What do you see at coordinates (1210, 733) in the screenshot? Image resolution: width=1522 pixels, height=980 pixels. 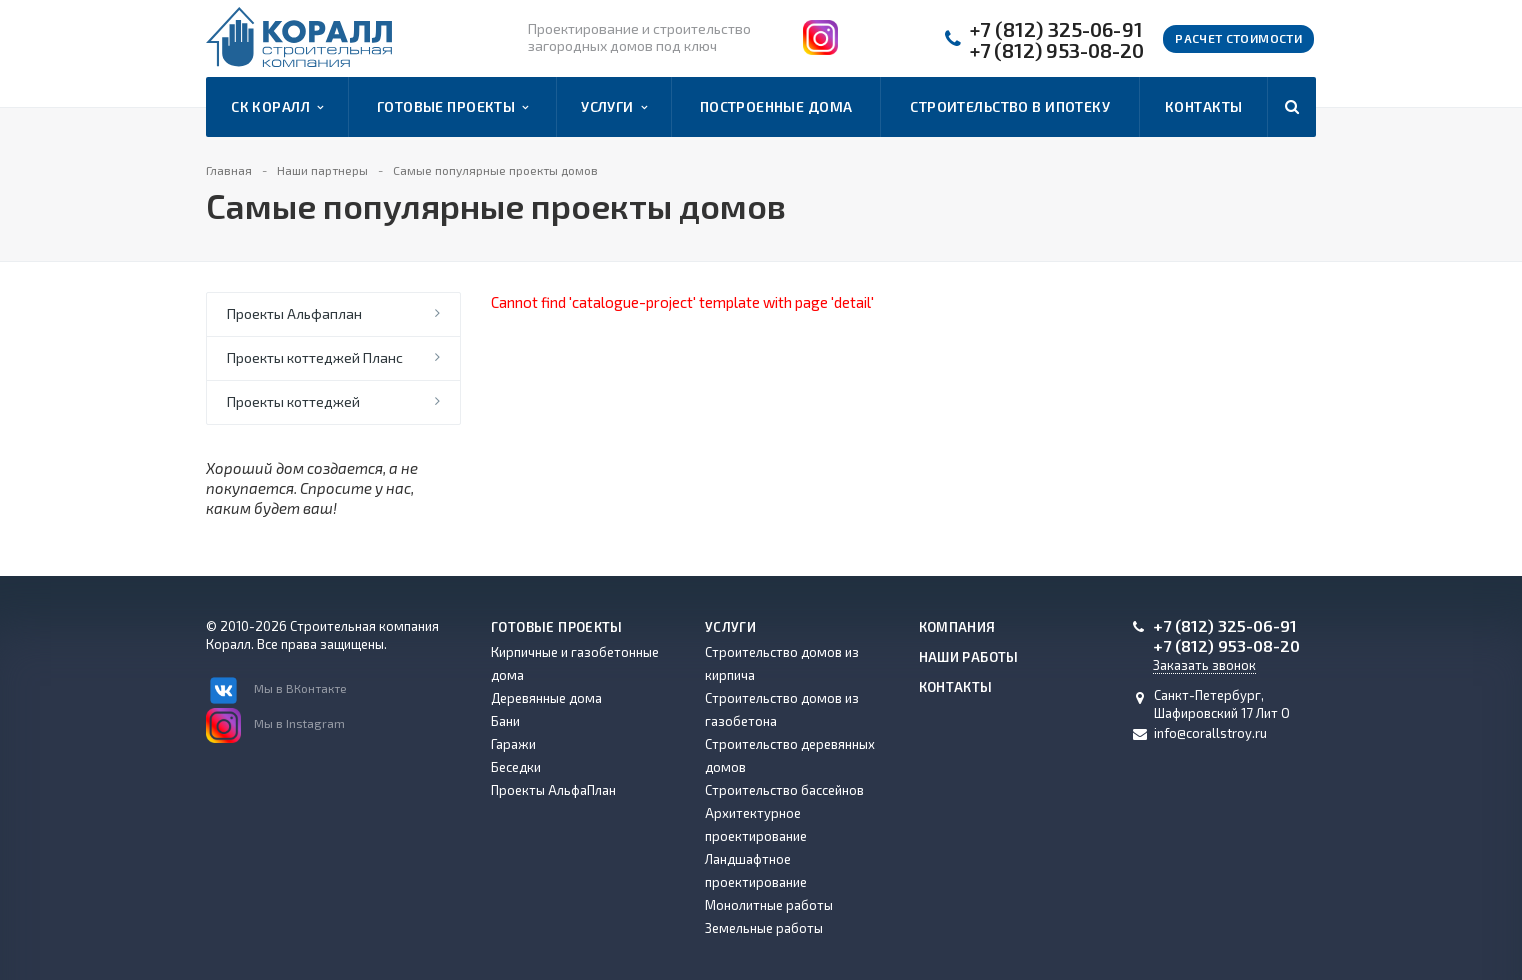 I see `info@corallstroy.ru` at bounding box center [1210, 733].